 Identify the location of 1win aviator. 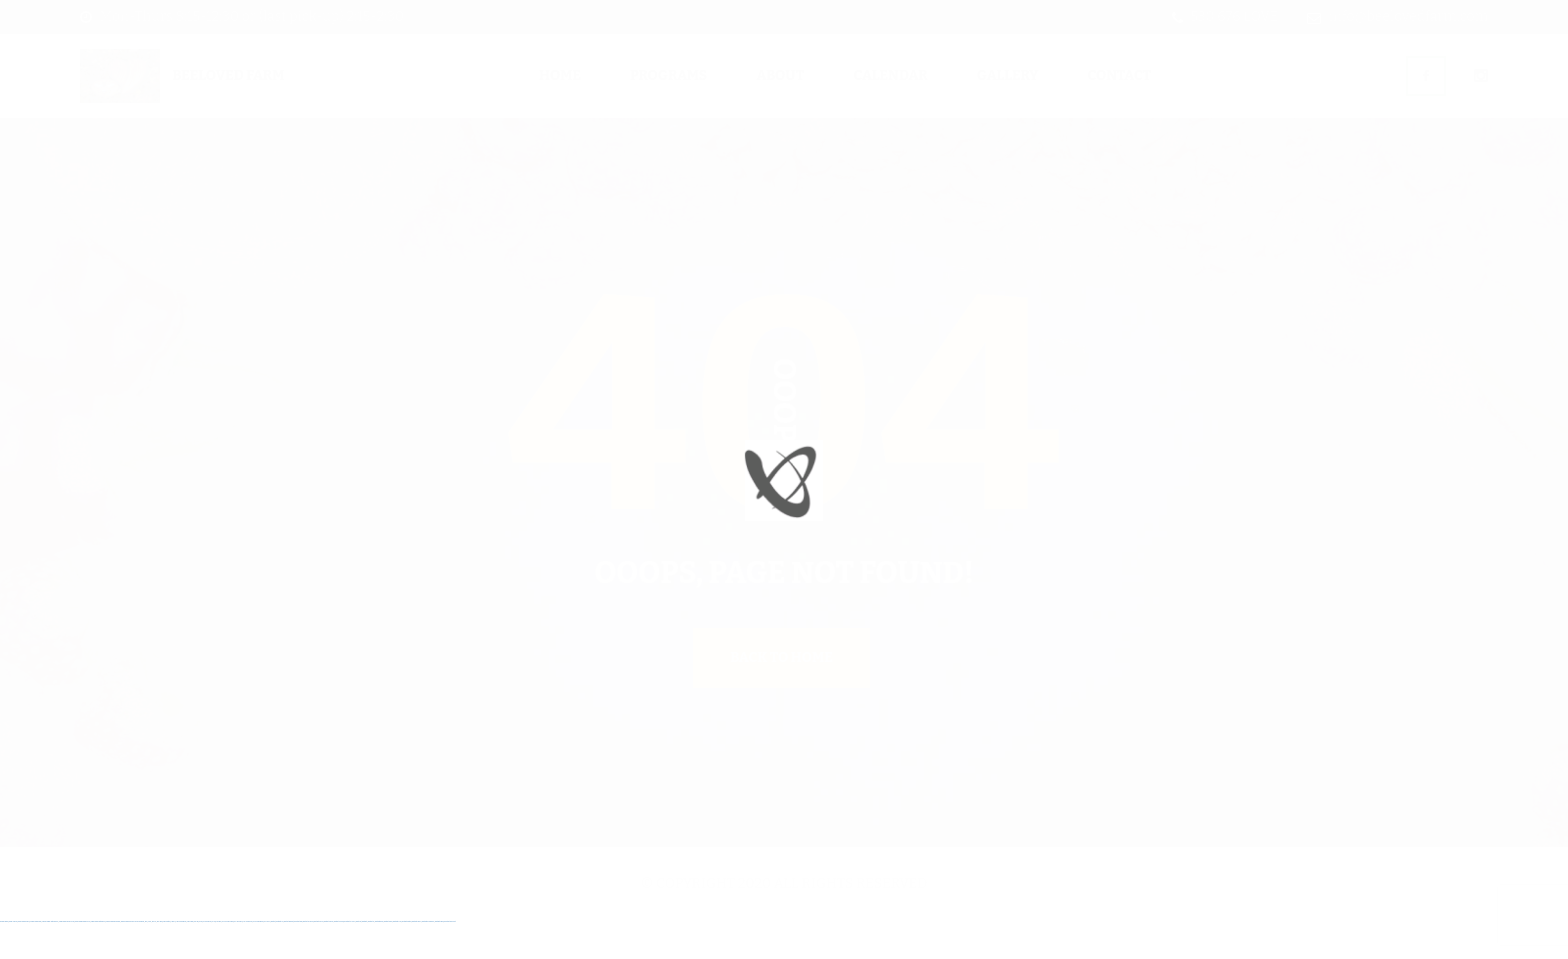
(166, 957).